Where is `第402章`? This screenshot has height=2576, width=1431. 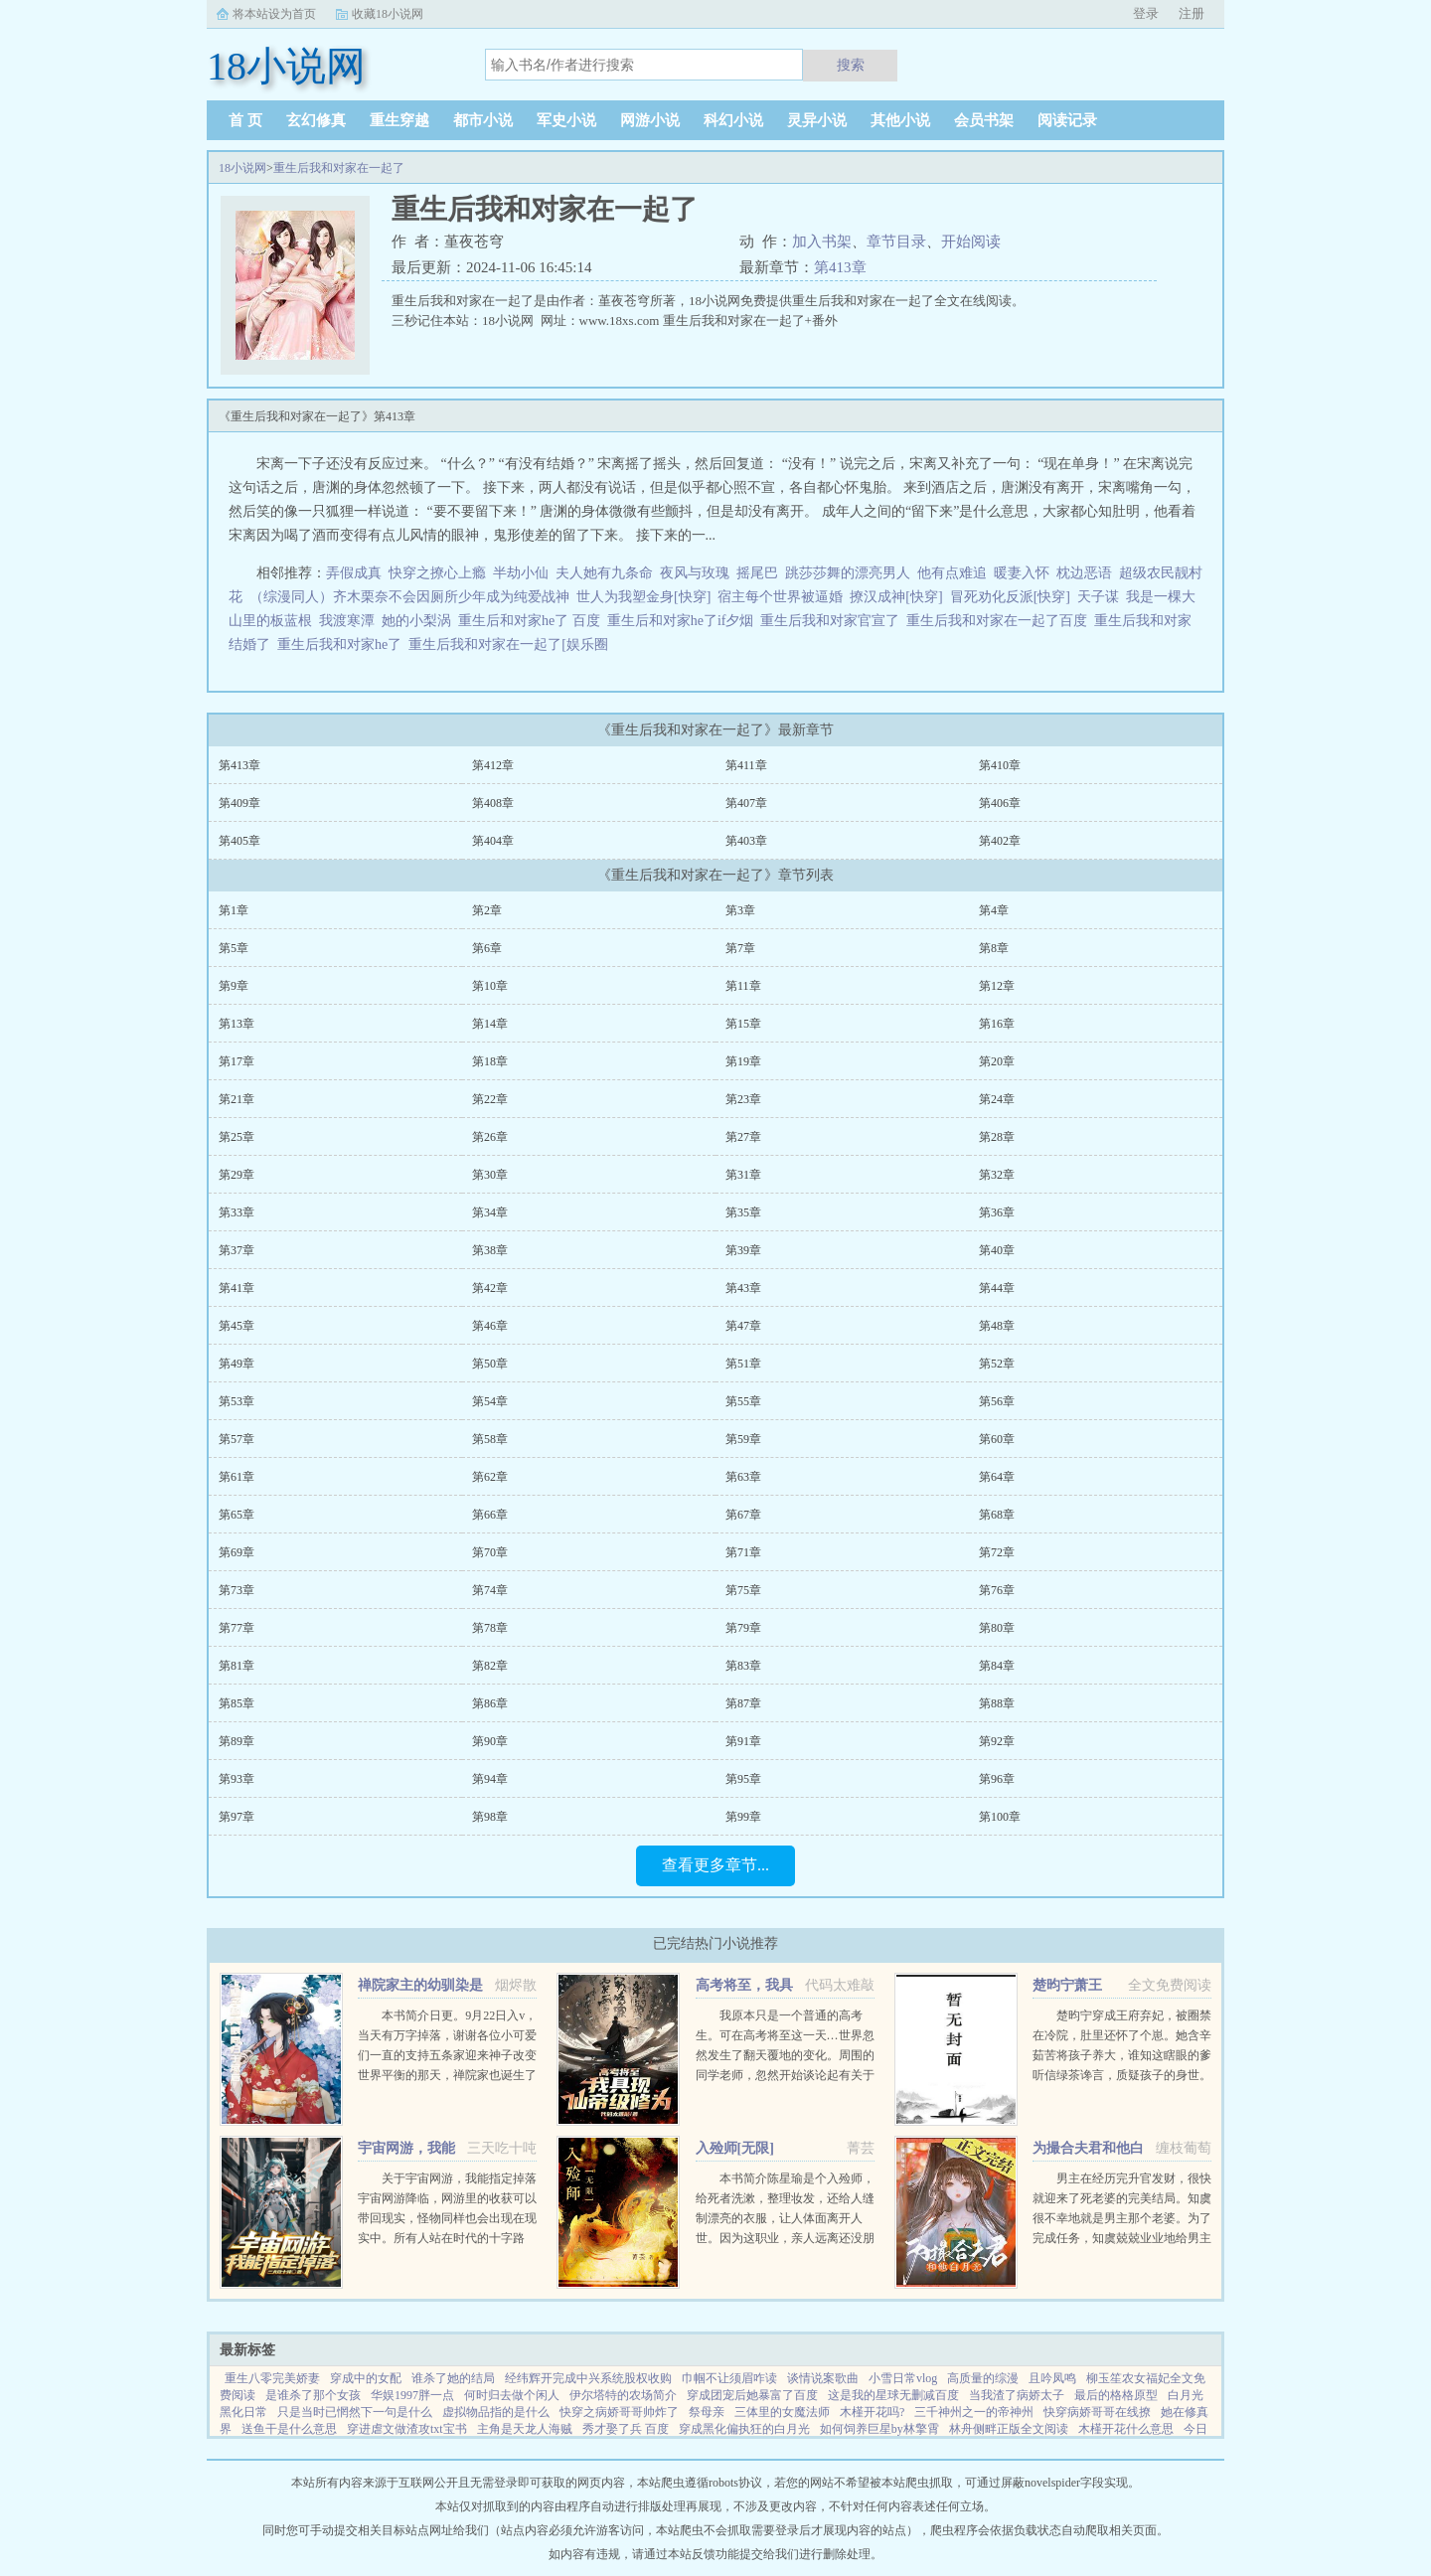
第402章 is located at coordinates (1000, 841).